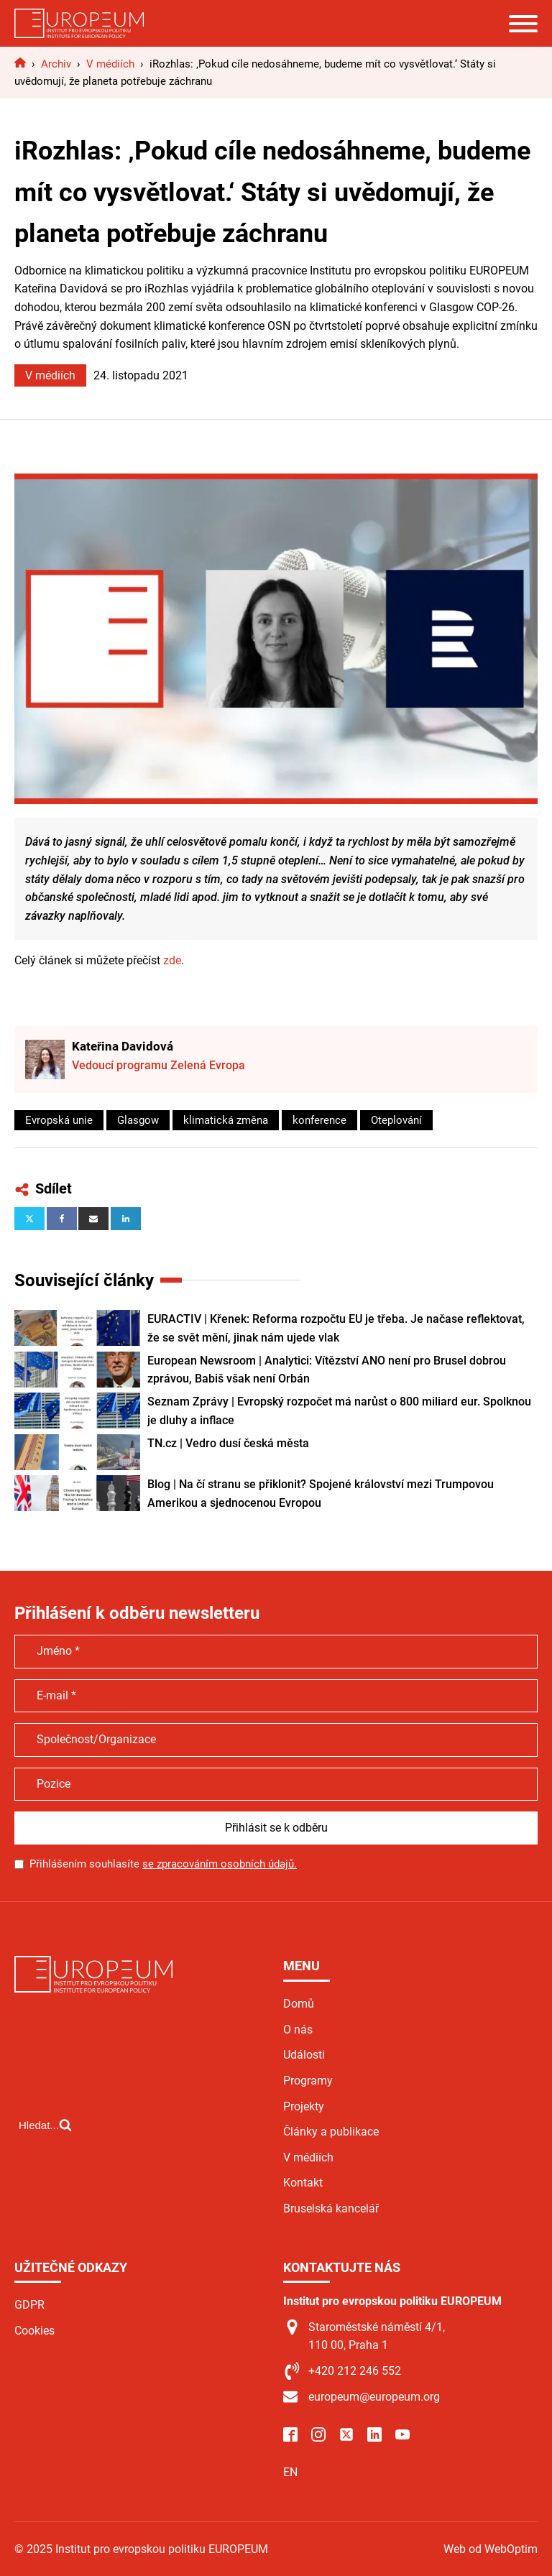  What do you see at coordinates (59, 1120) in the screenshot?
I see `Evropská unie` at bounding box center [59, 1120].